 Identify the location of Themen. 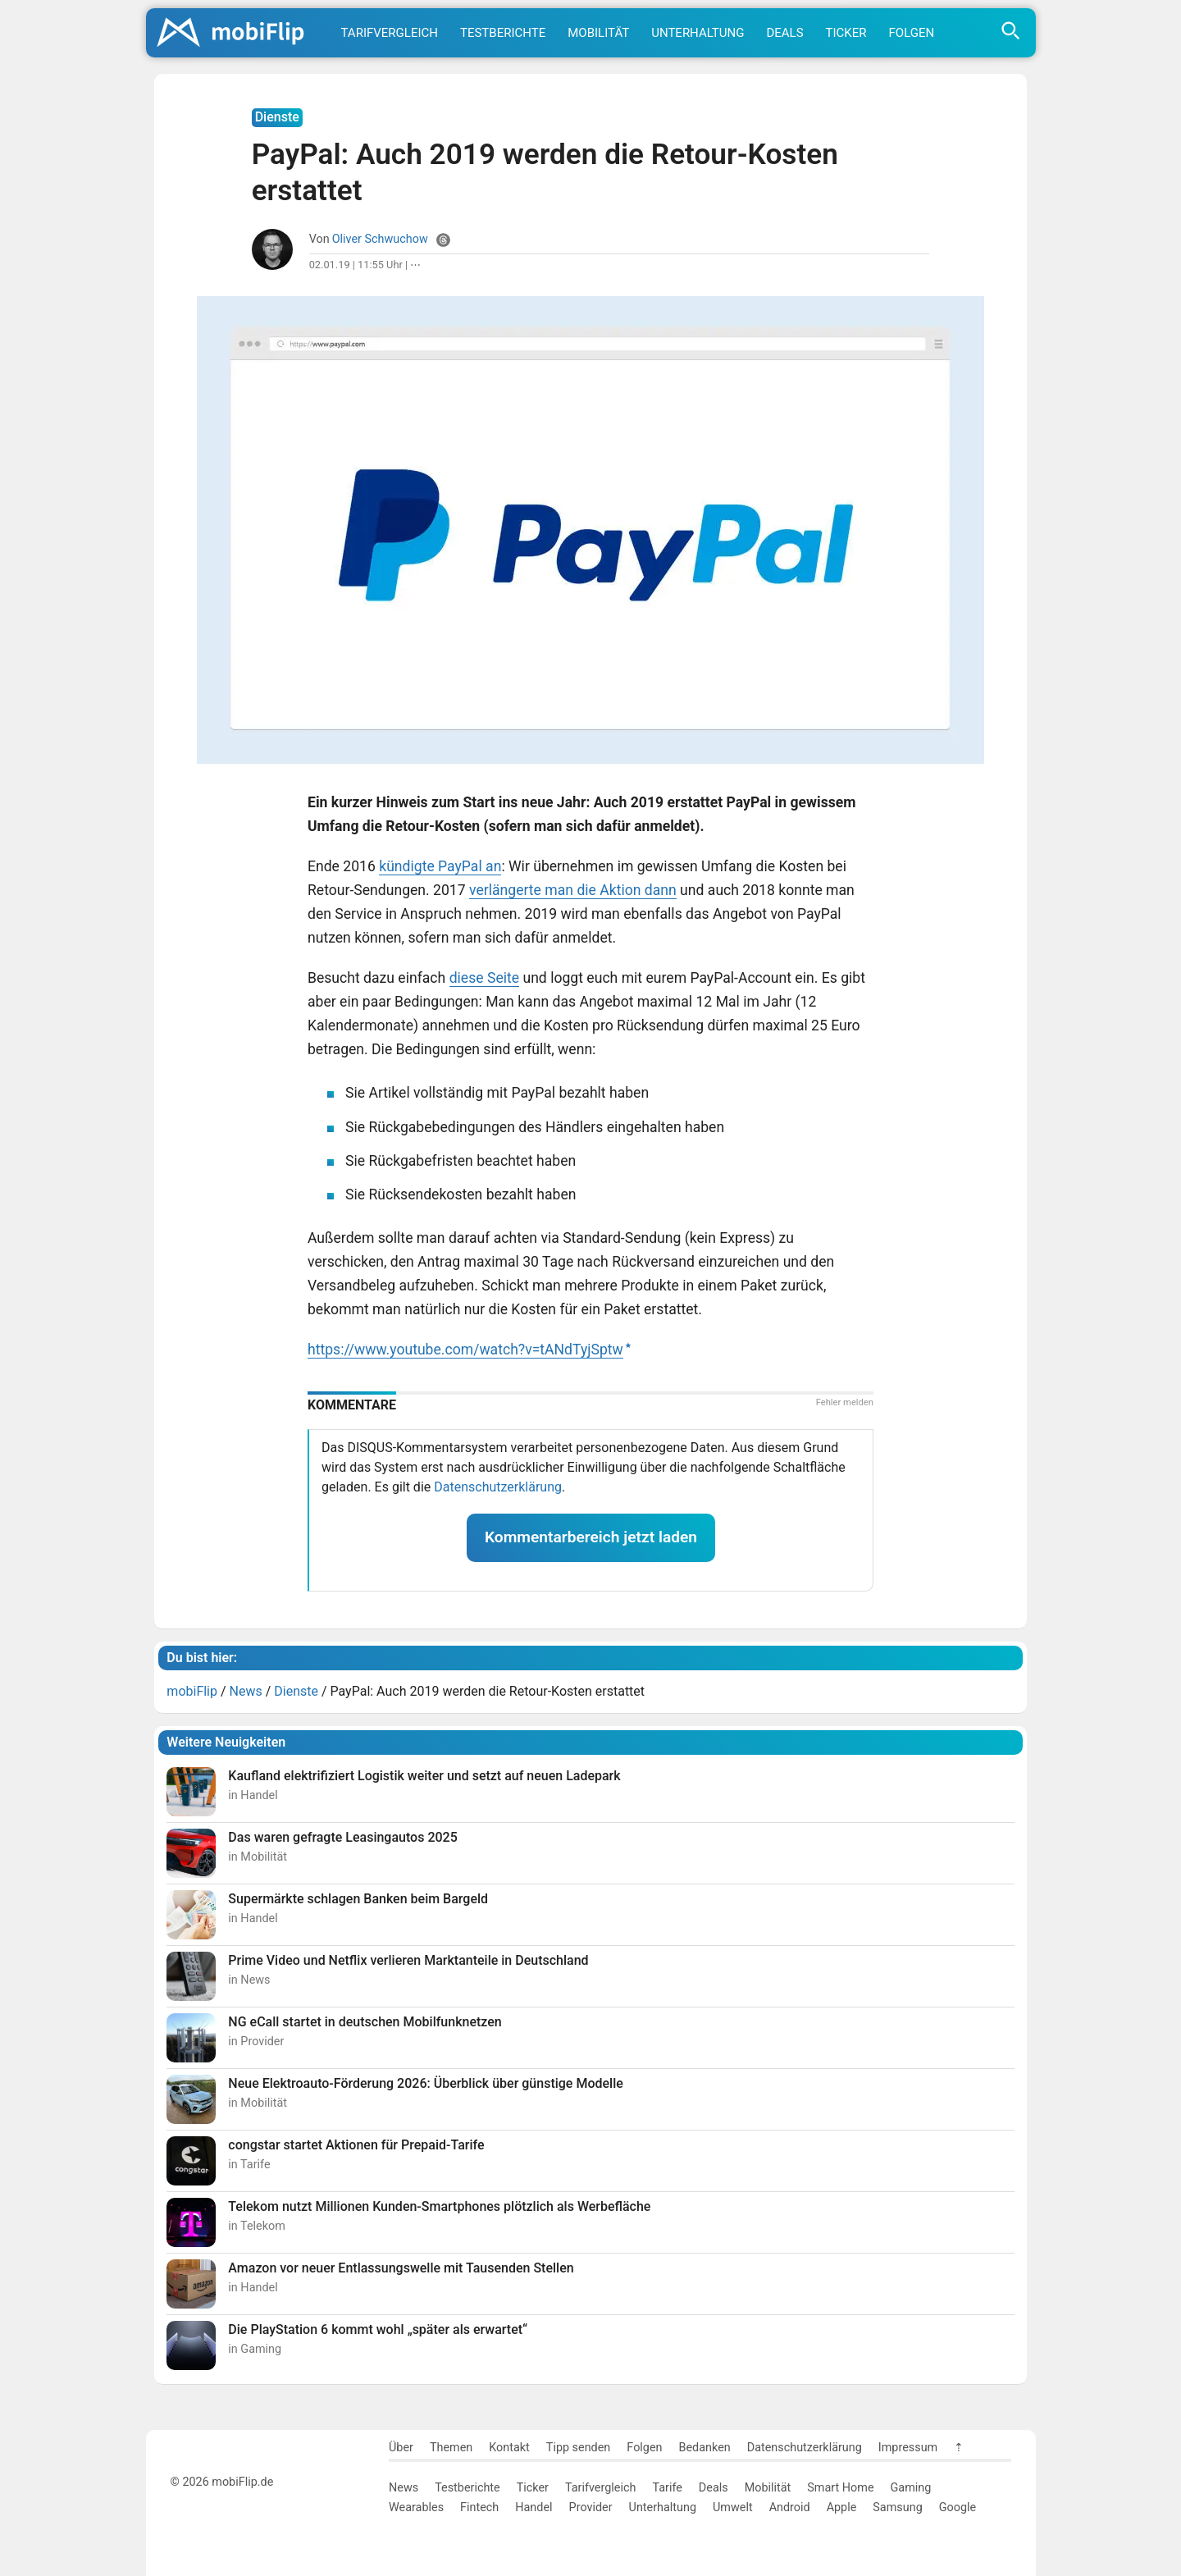
(451, 2448).